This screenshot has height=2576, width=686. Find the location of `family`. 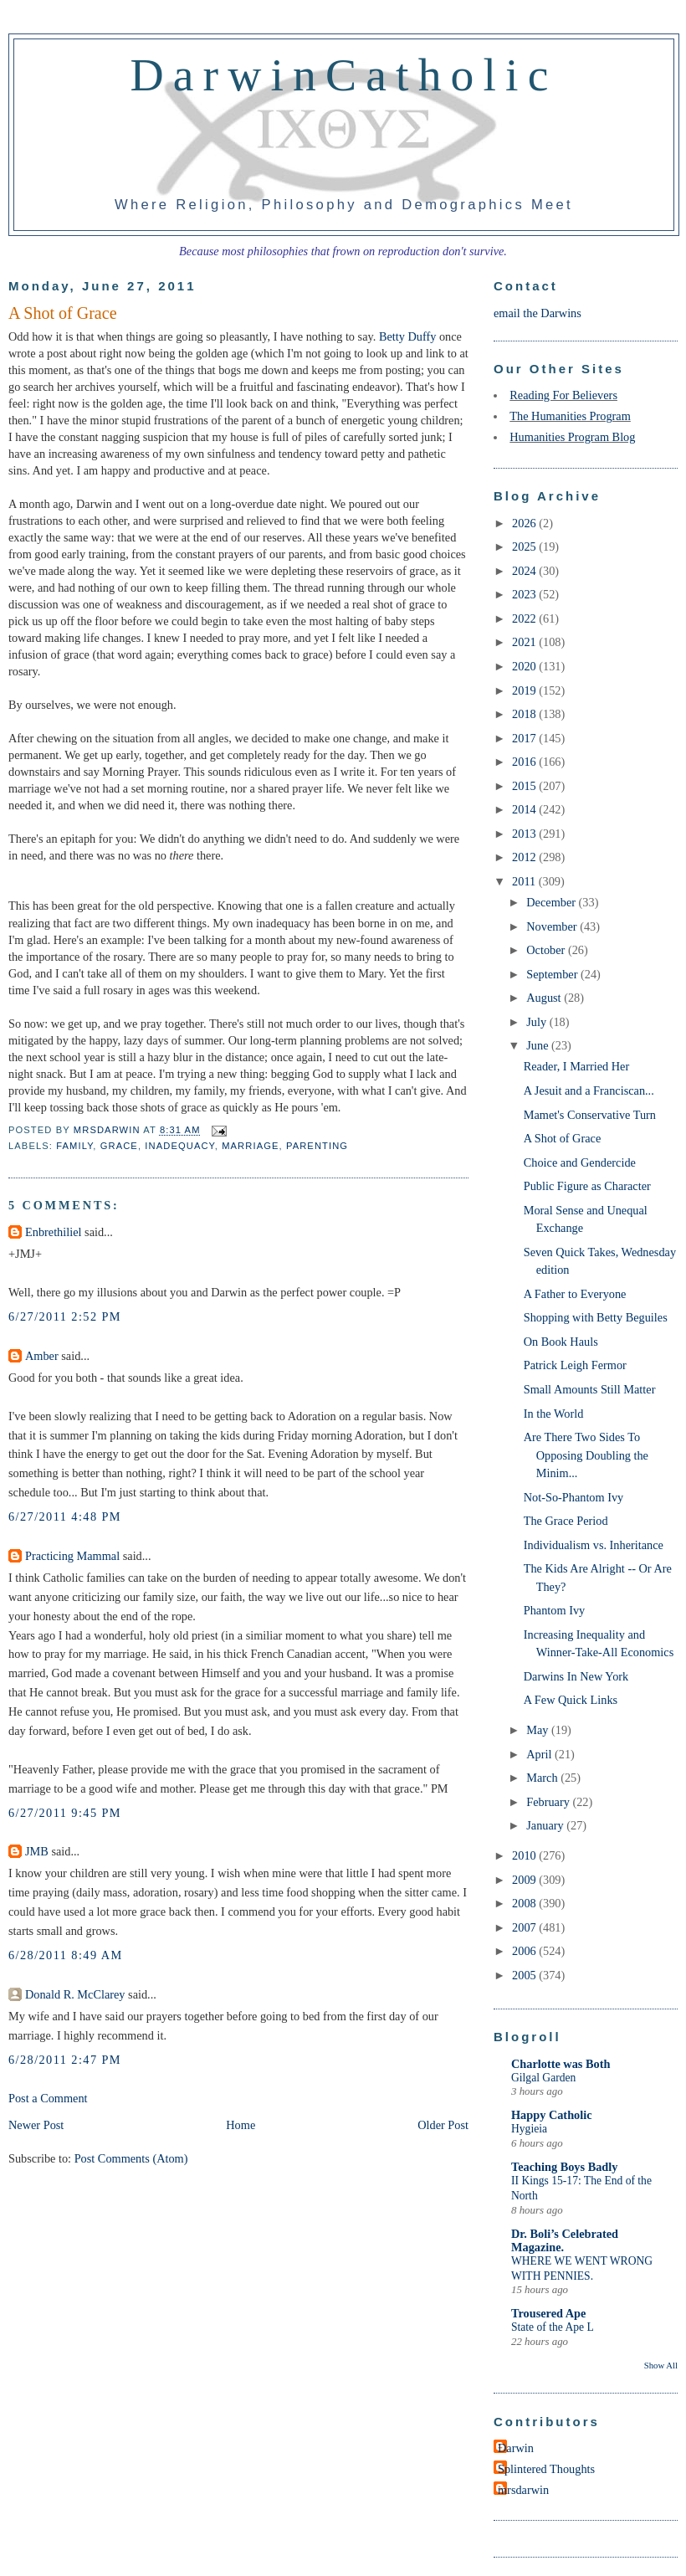

family is located at coordinates (74, 1146).